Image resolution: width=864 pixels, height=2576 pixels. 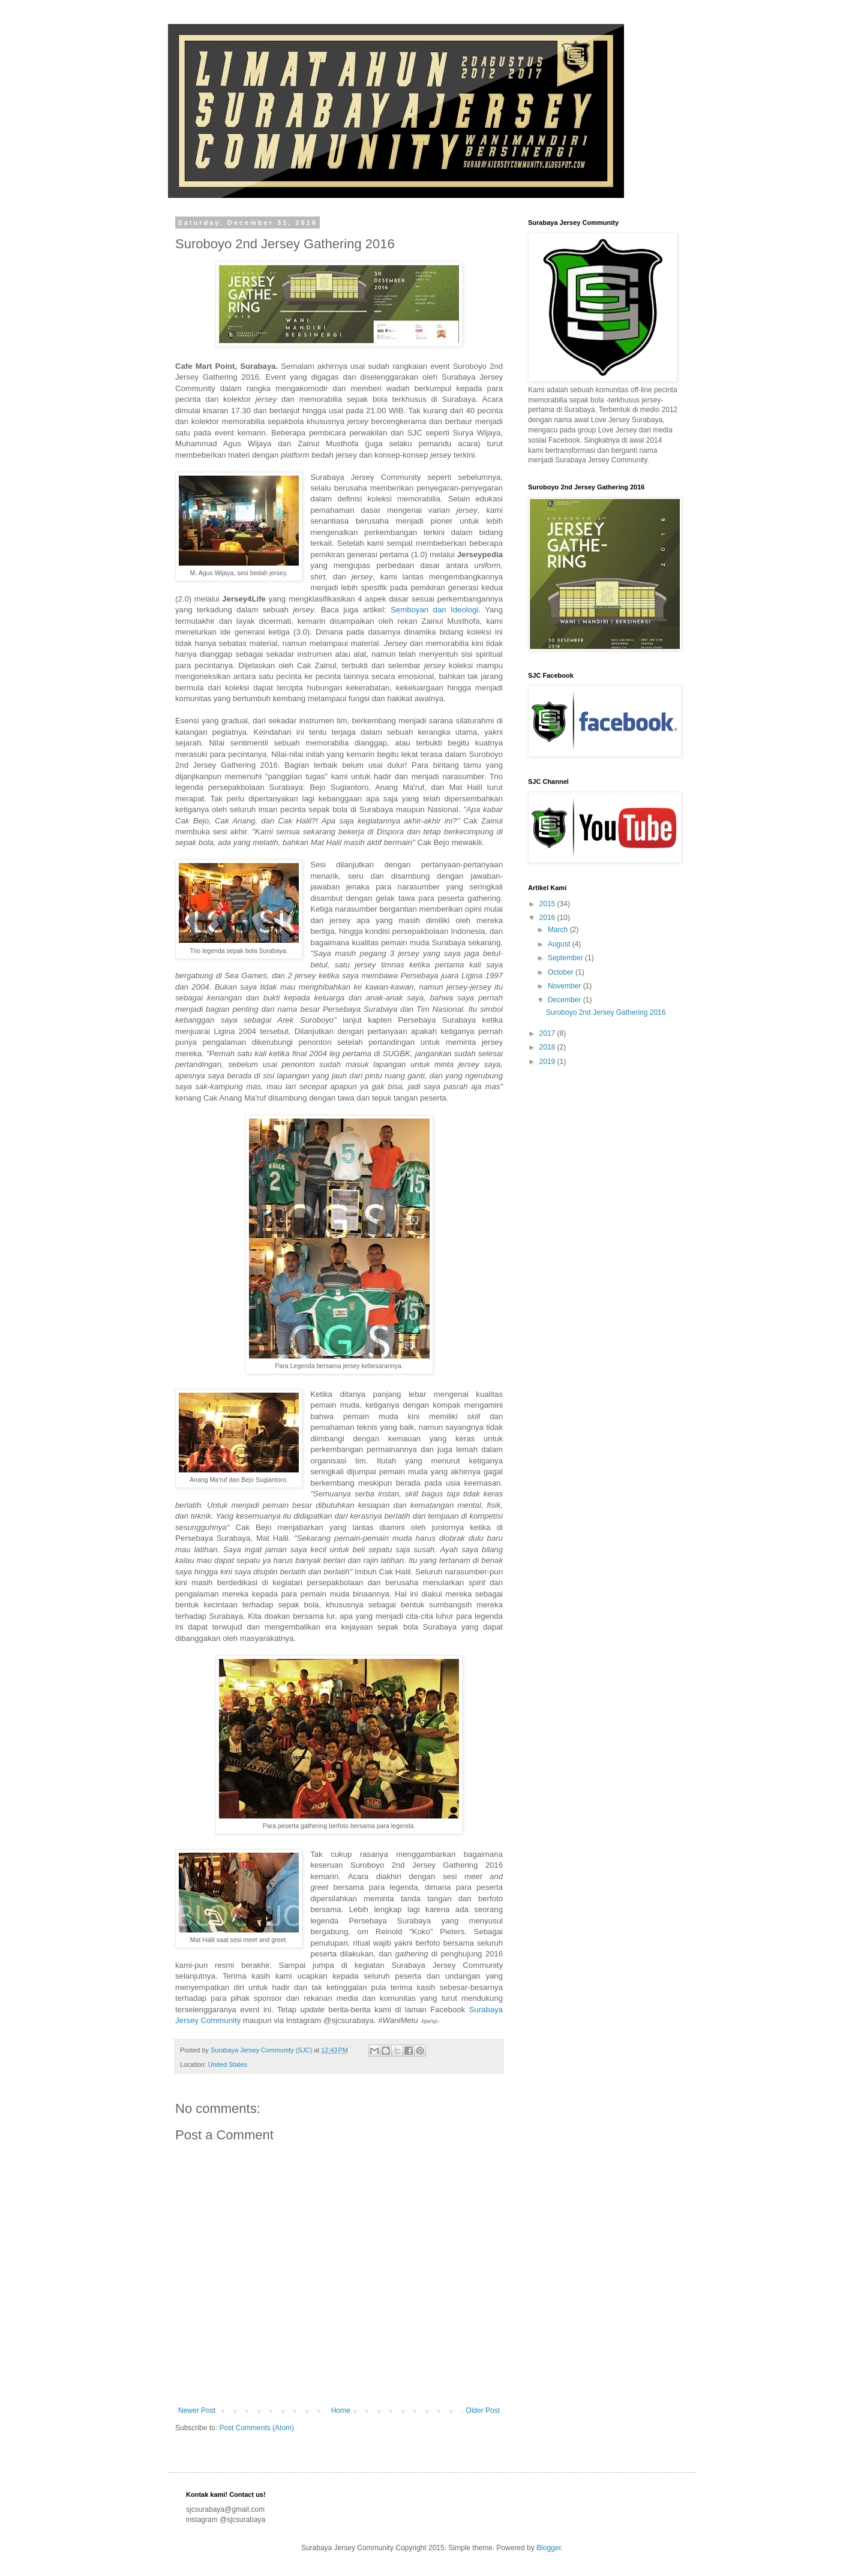 I want to click on September, so click(x=566, y=958).